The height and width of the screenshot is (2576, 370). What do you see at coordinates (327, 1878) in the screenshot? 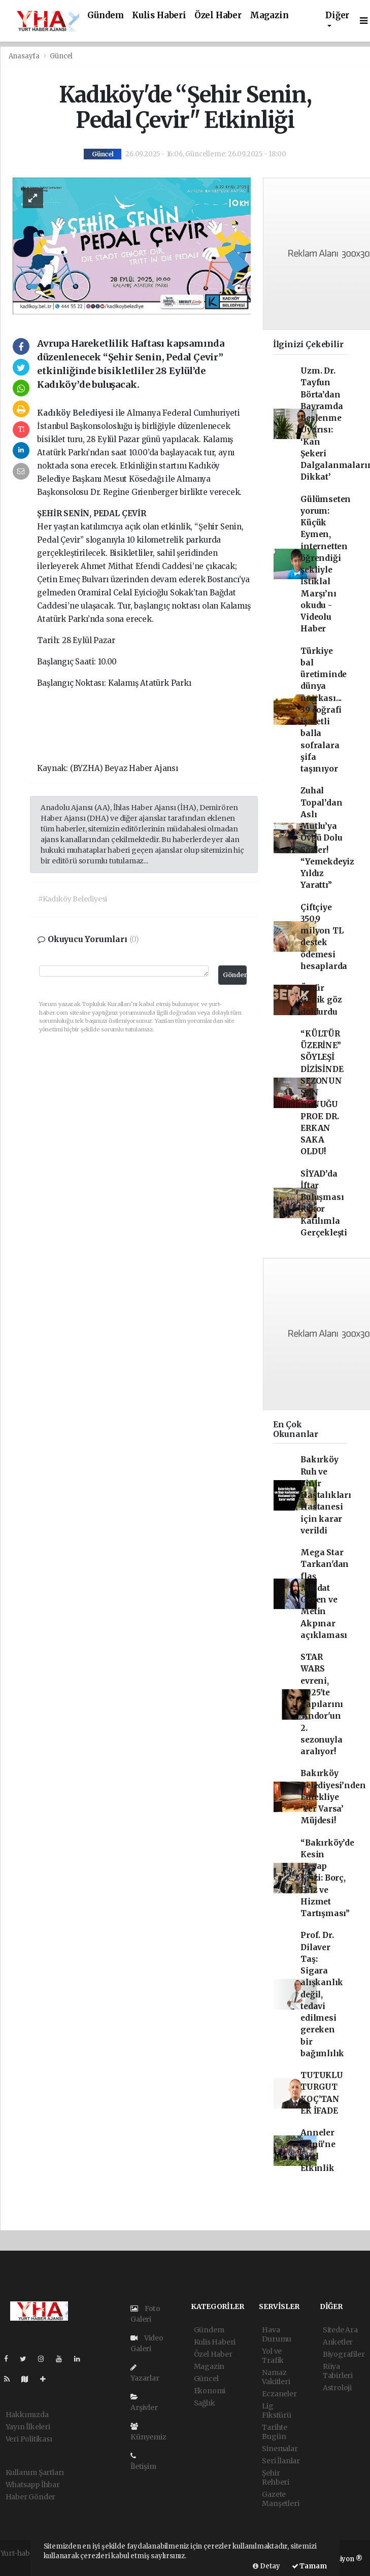
I see `“Bakırköy’de Kesin Hesap Krizi: Borç, Faiz ve Hizmet Tartışması”` at bounding box center [327, 1878].